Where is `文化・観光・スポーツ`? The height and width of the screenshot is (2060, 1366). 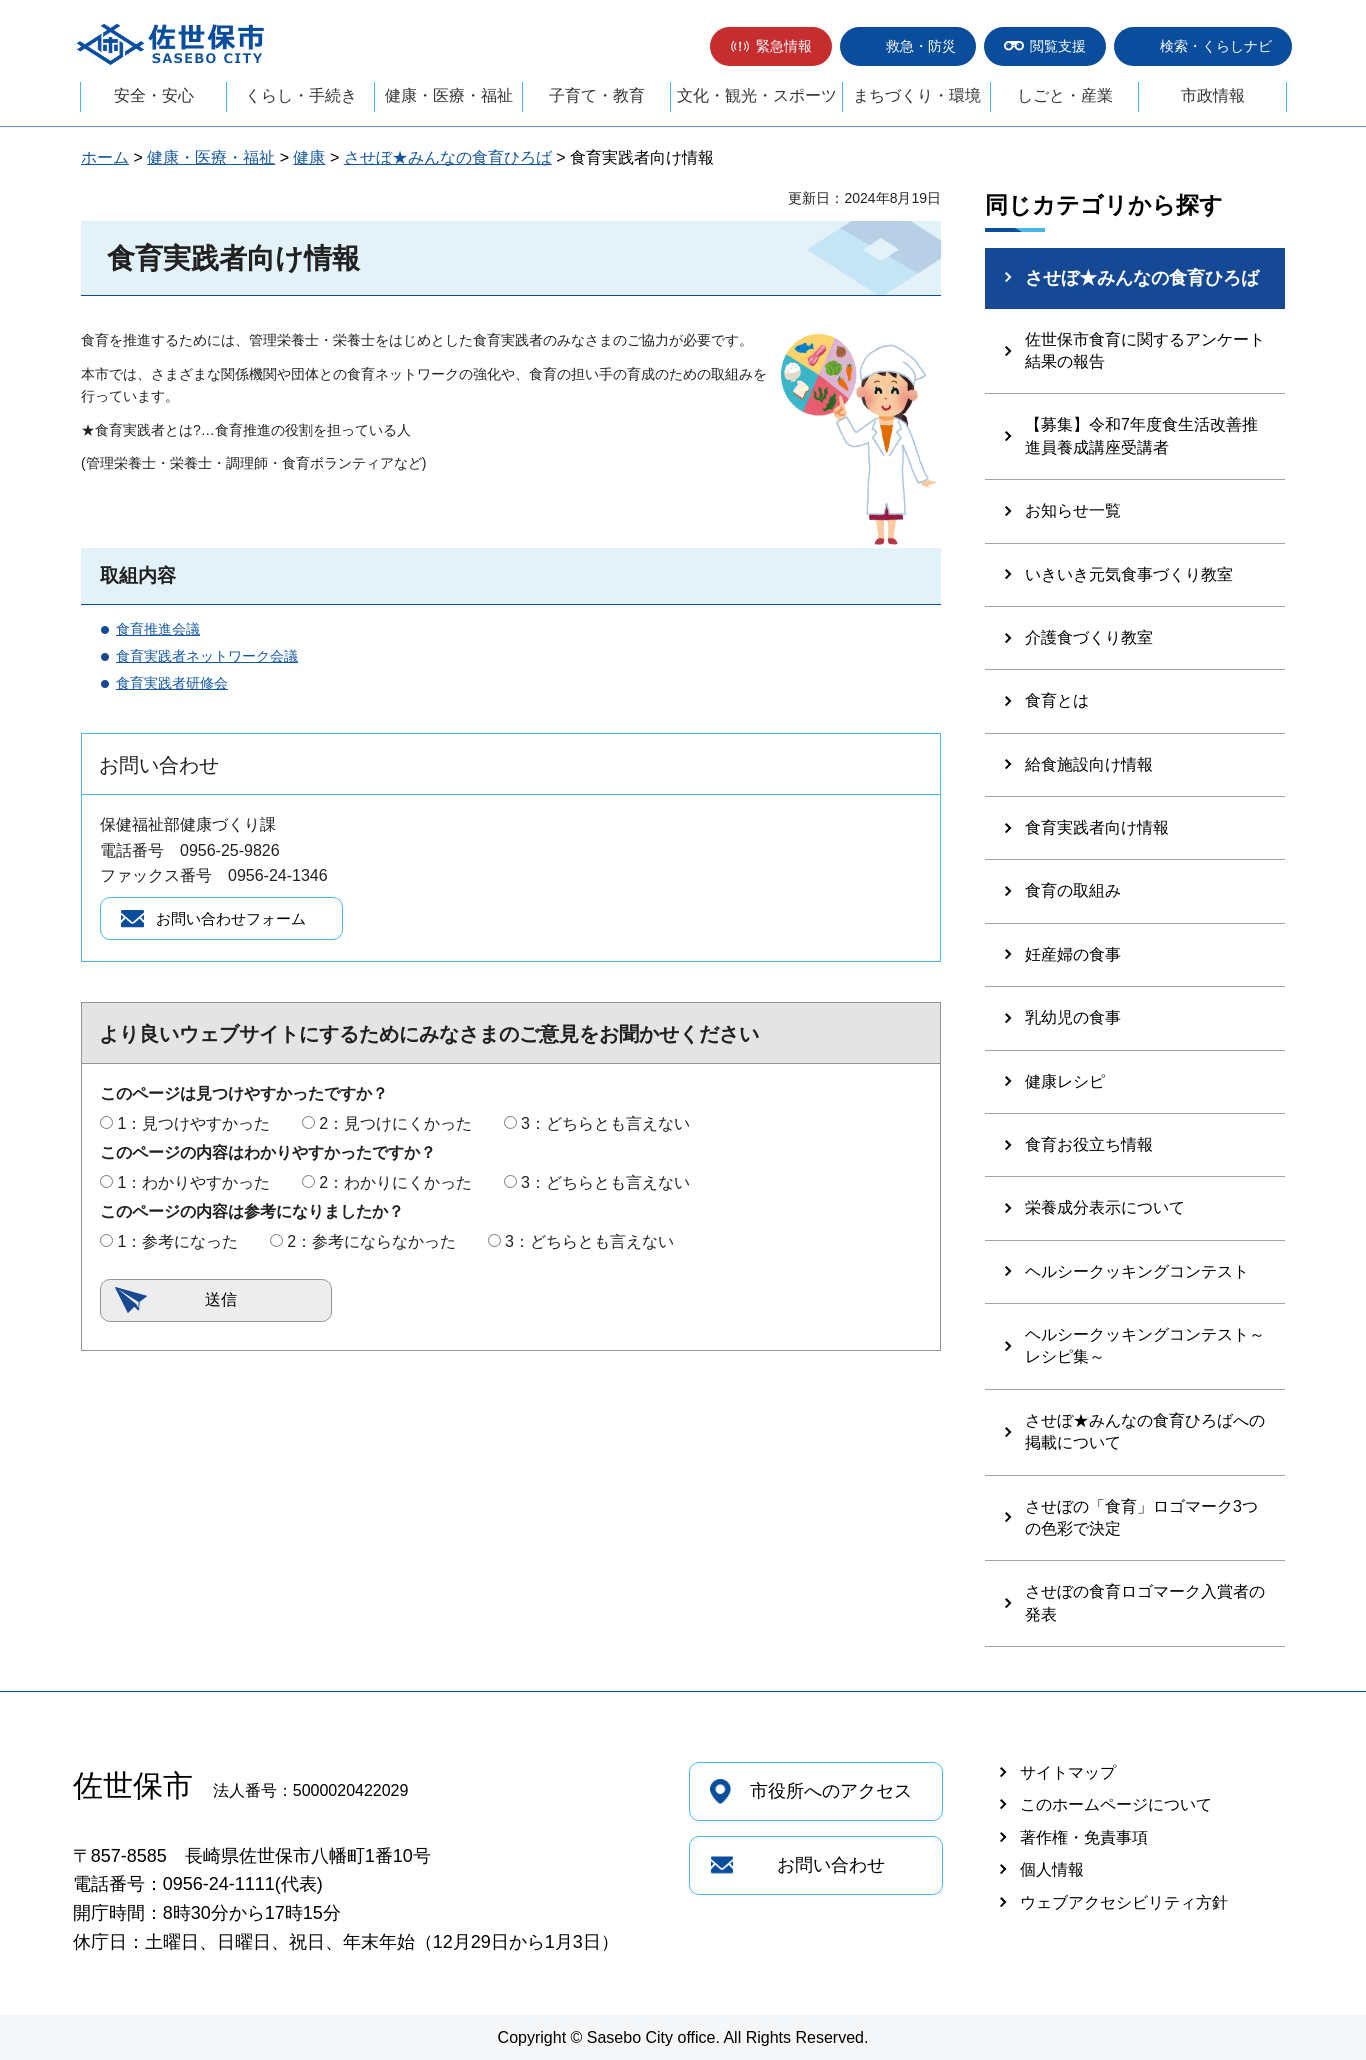
文化・観光・スポーツ is located at coordinates (757, 95).